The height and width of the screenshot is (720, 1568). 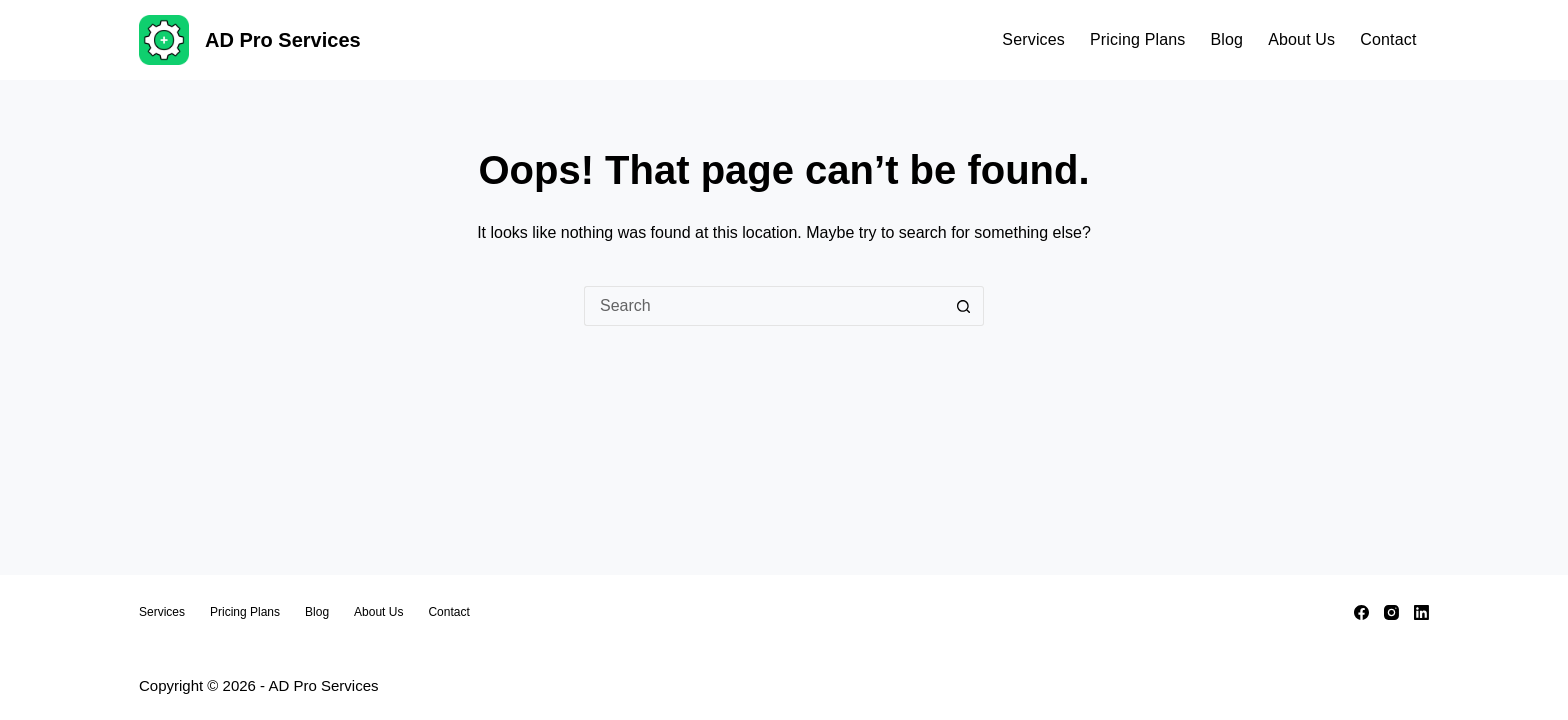 What do you see at coordinates (1033, 39) in the screenshot?
I see `Services` at bounding box center [1033, 39].